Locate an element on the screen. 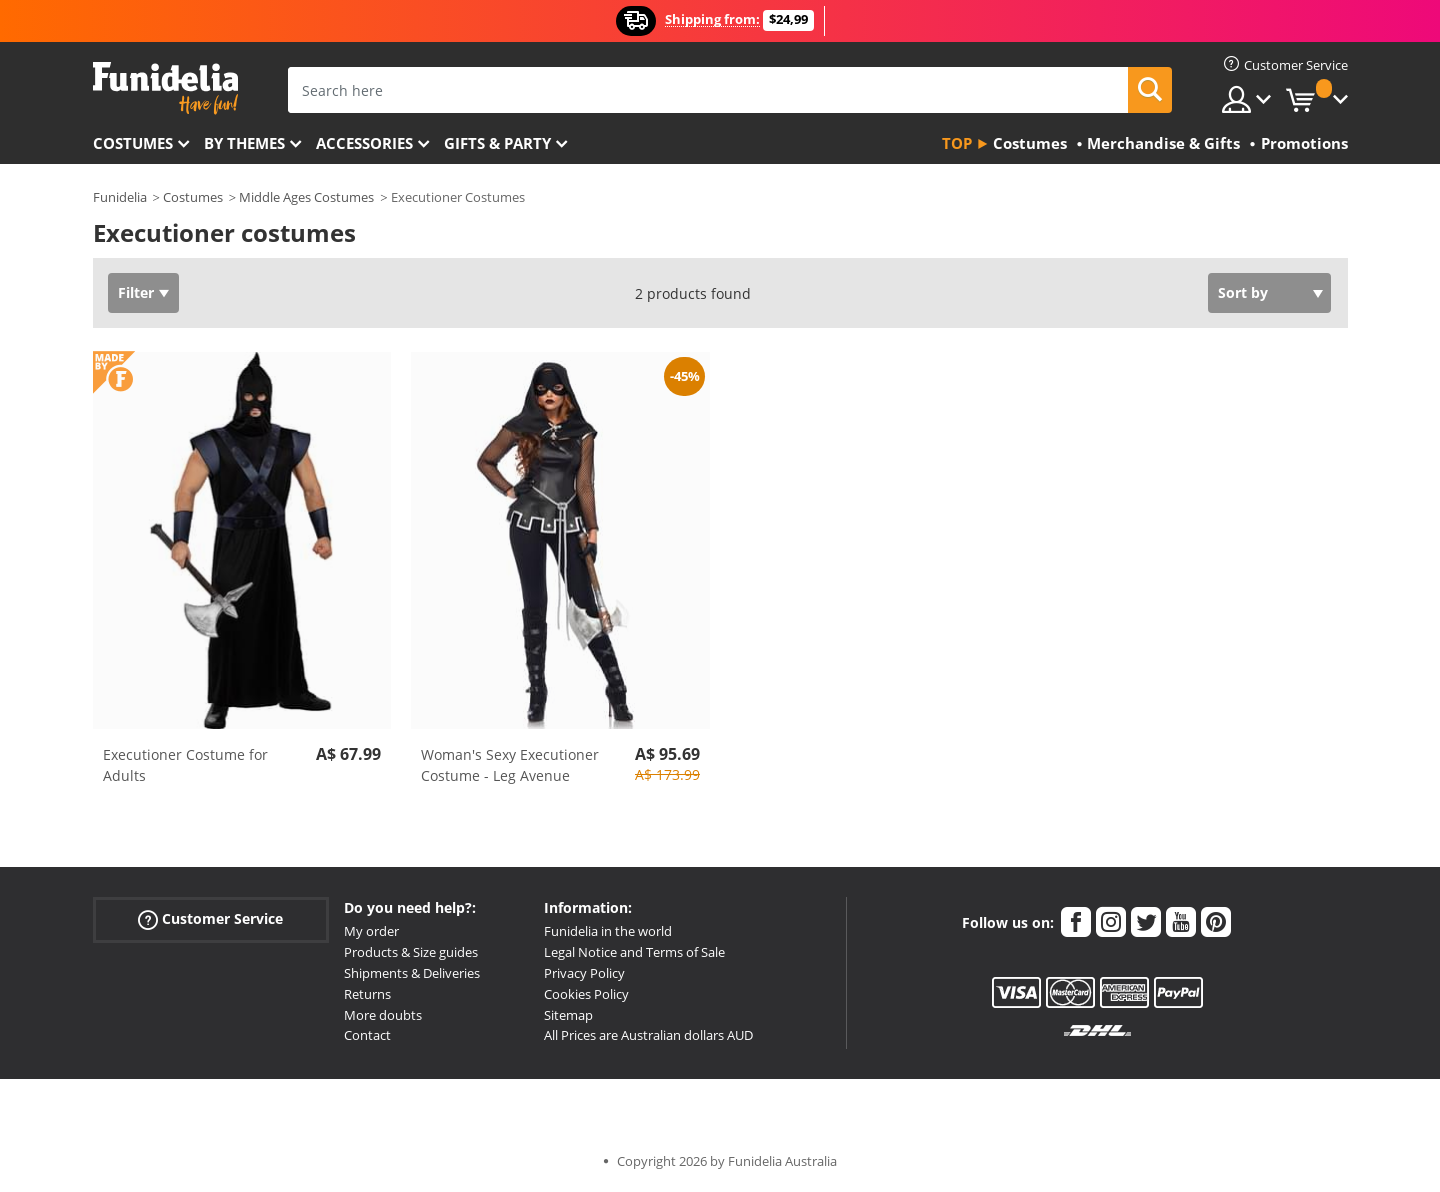 The width and height of the screenshot is (1440, 1192). Returns is located at coordinates (367, 994).